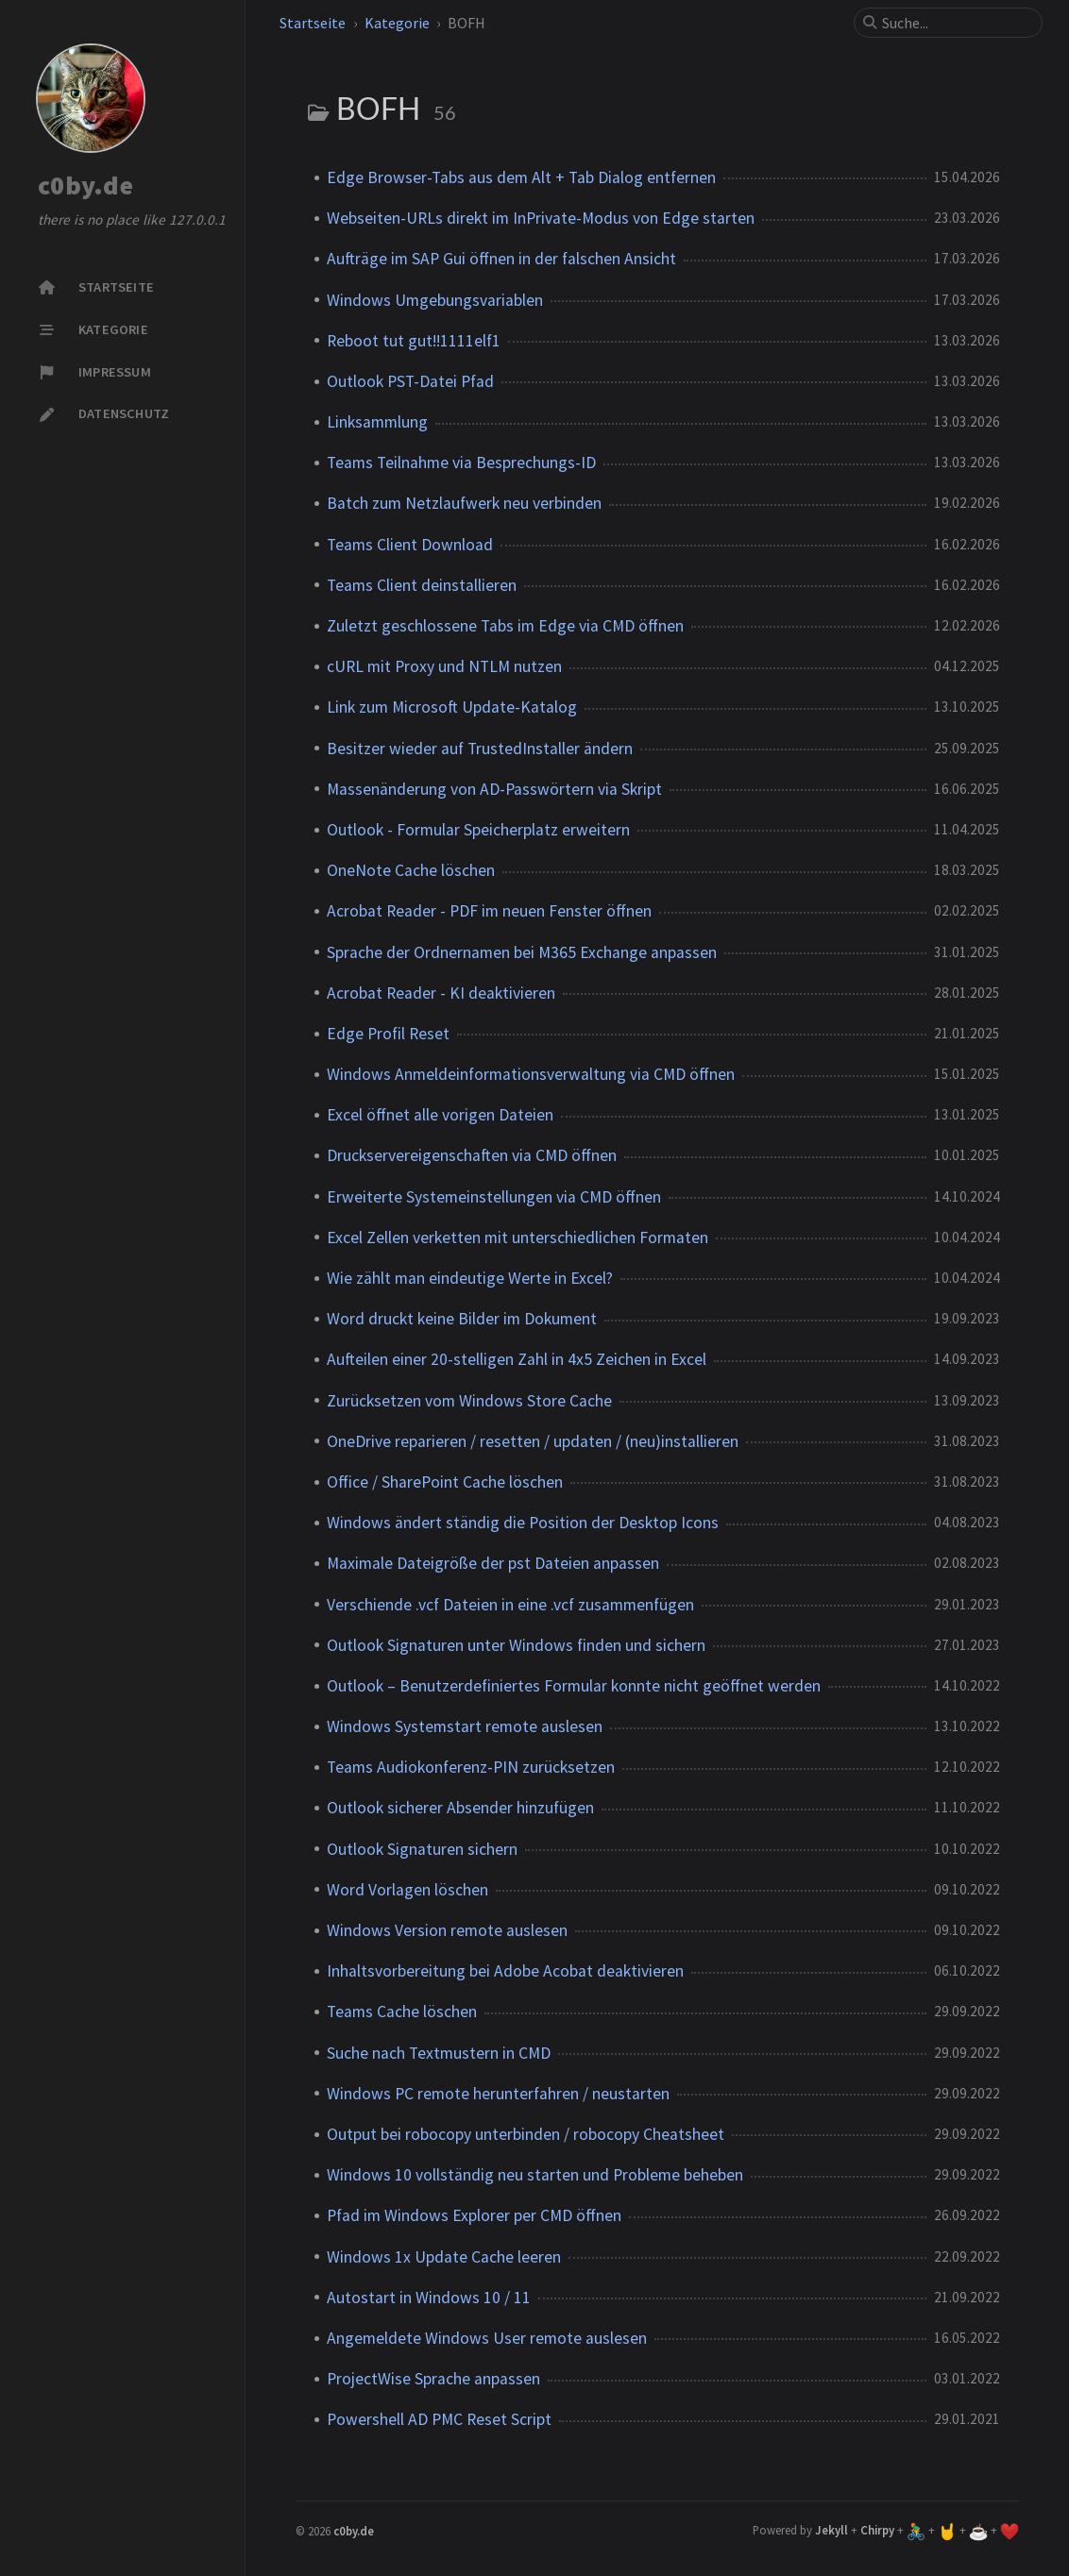 The image size is (1069, 2576). What do you see at coordinates (433, 2378) in the screenshot?
I see `ProjectWise Sprache anpassen` at bounding box center [433, 2378].